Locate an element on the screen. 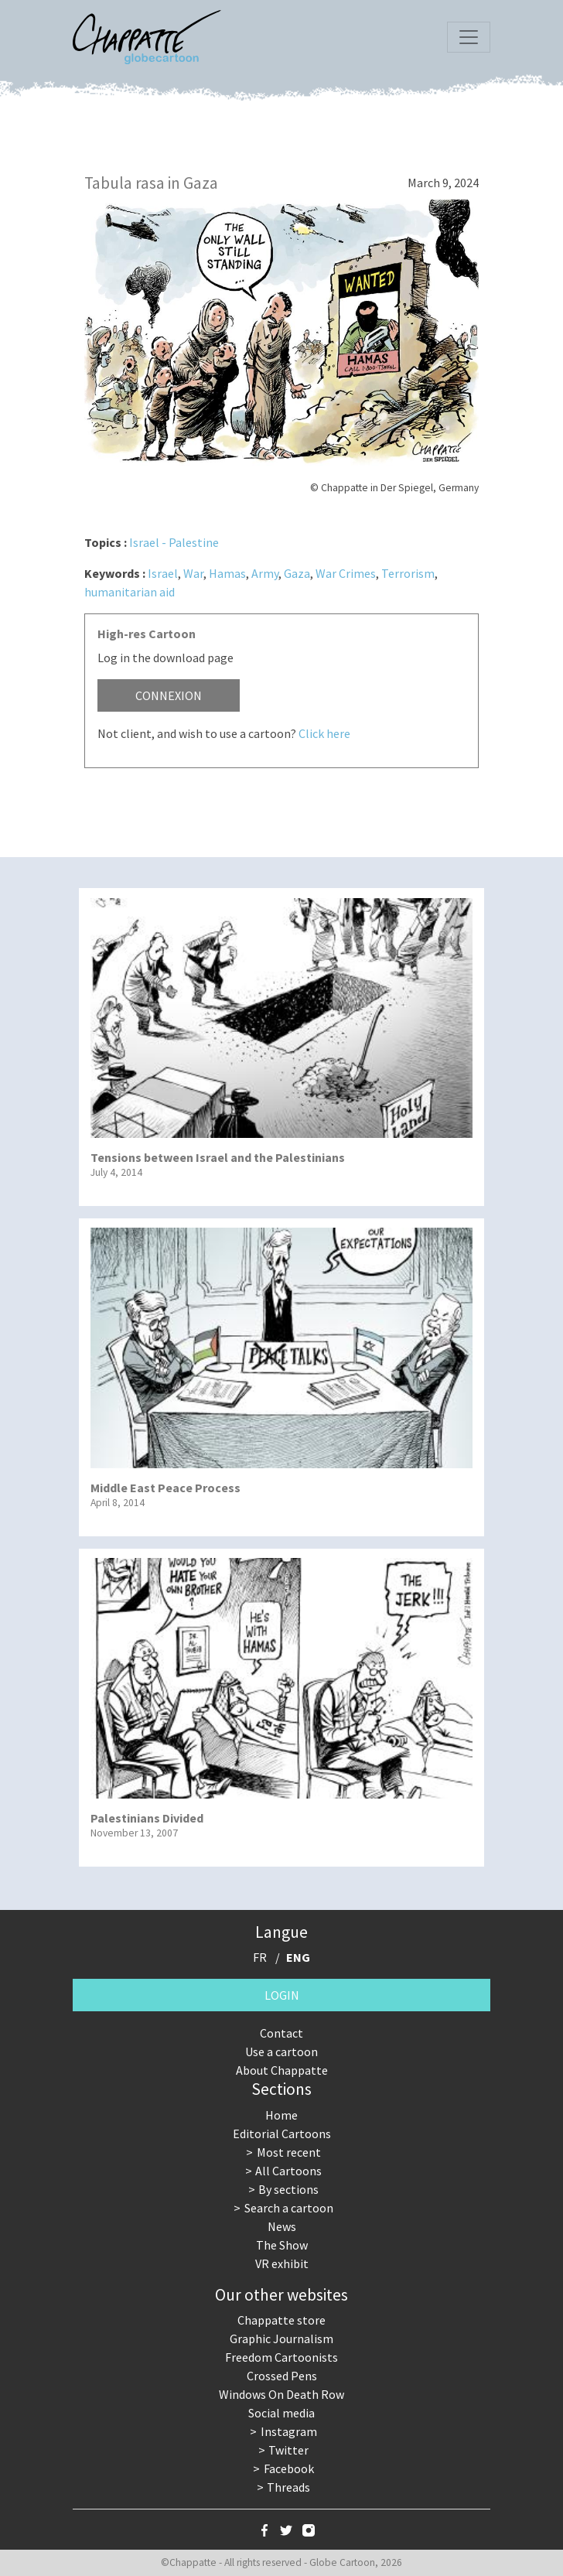 Image resolution: width=563 pixels, height=2576 pixels. Use a cartoon is located at coordinates (281, 2051).